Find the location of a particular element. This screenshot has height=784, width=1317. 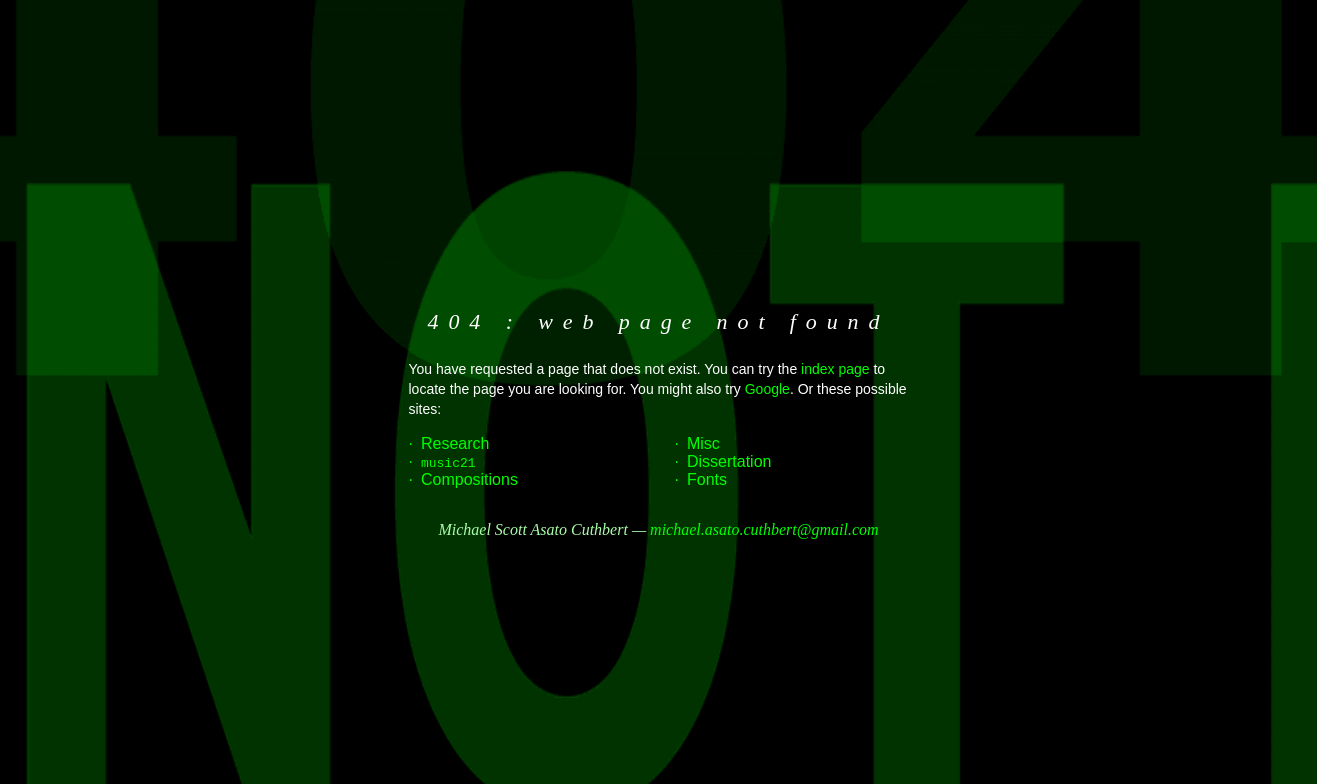

Google is located at coordinates (767, 389).